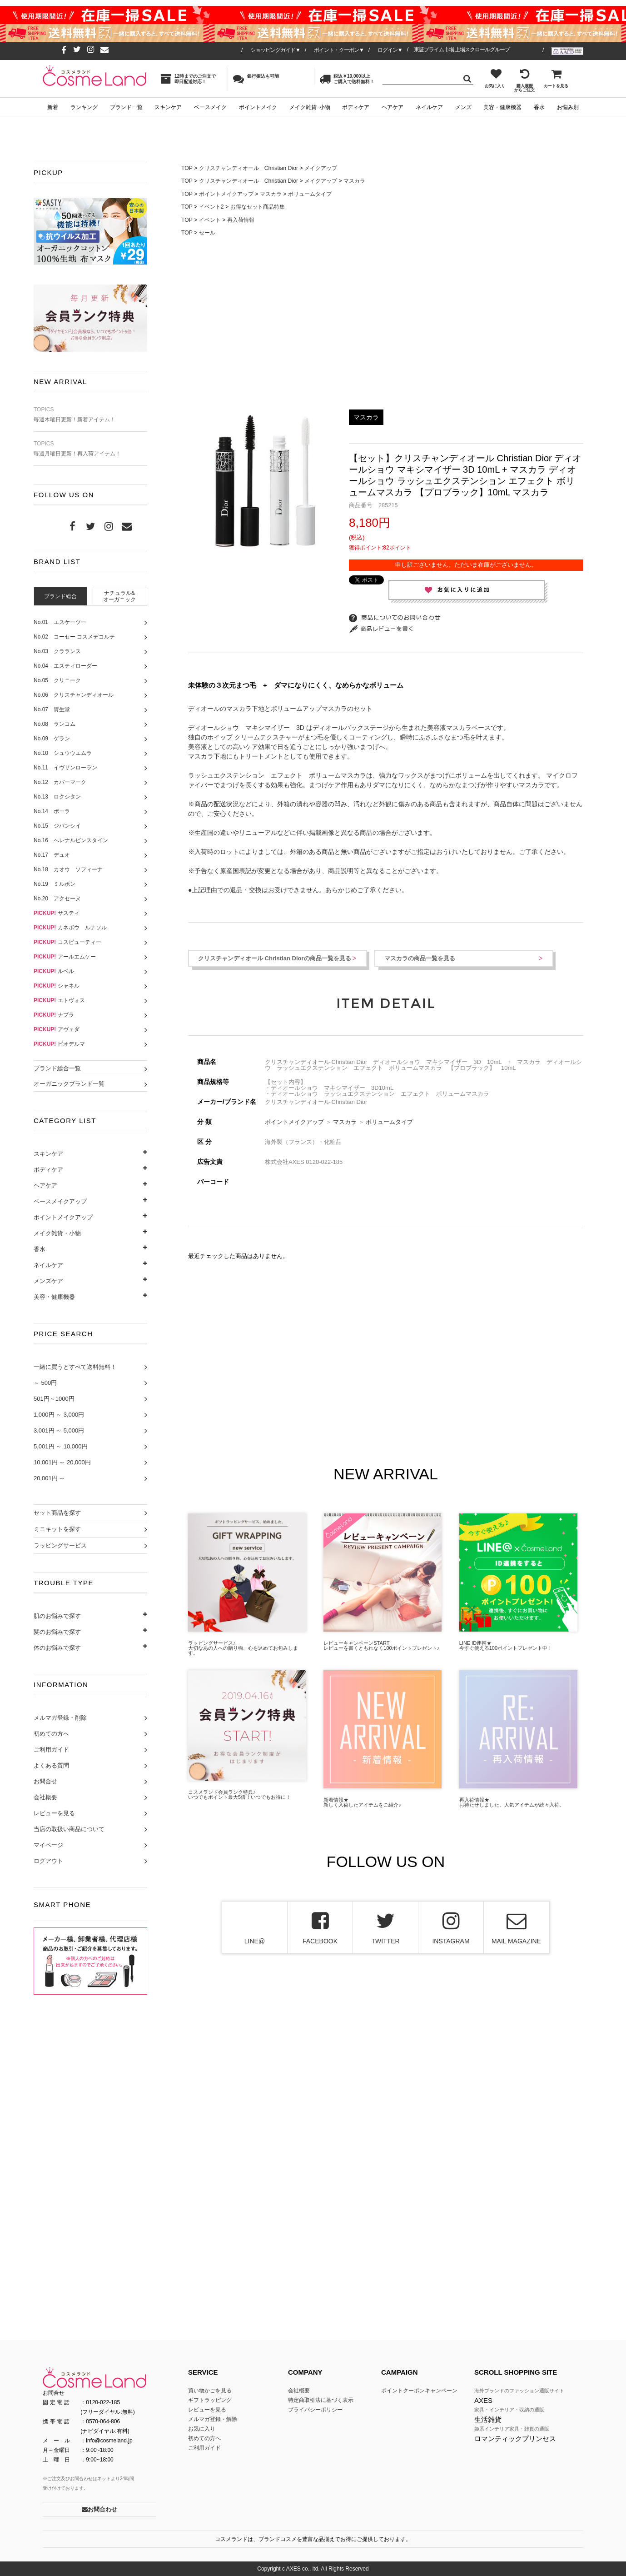 Image resolution: width=626 pixels, height=2576 pixels. Describe the element at coordinates (99, 2509) in the screenshot. I see `お問合わせ` at that location.